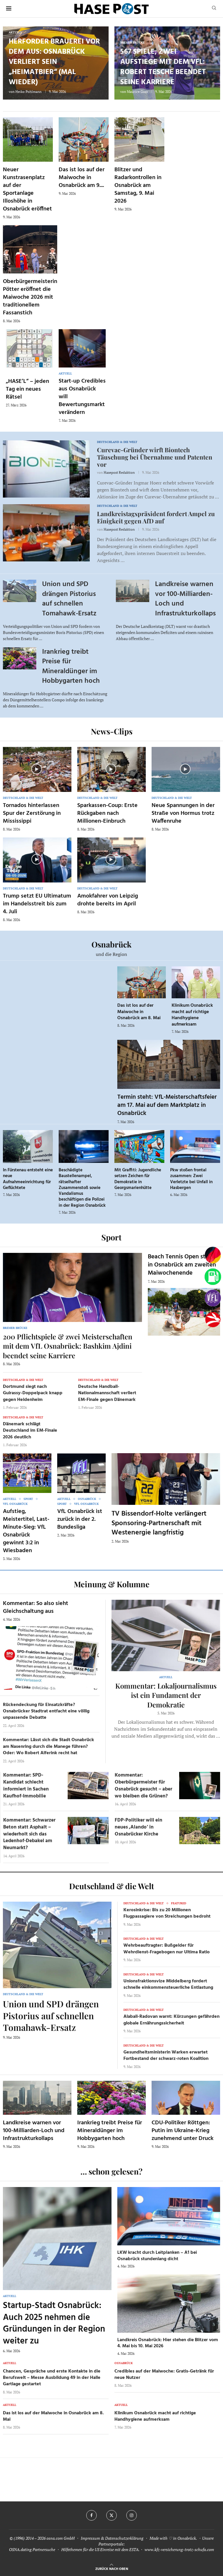  Describe the element at coordinates (124, 2538) in the screenshot. I see `Datenschutzerklärung` at that location.